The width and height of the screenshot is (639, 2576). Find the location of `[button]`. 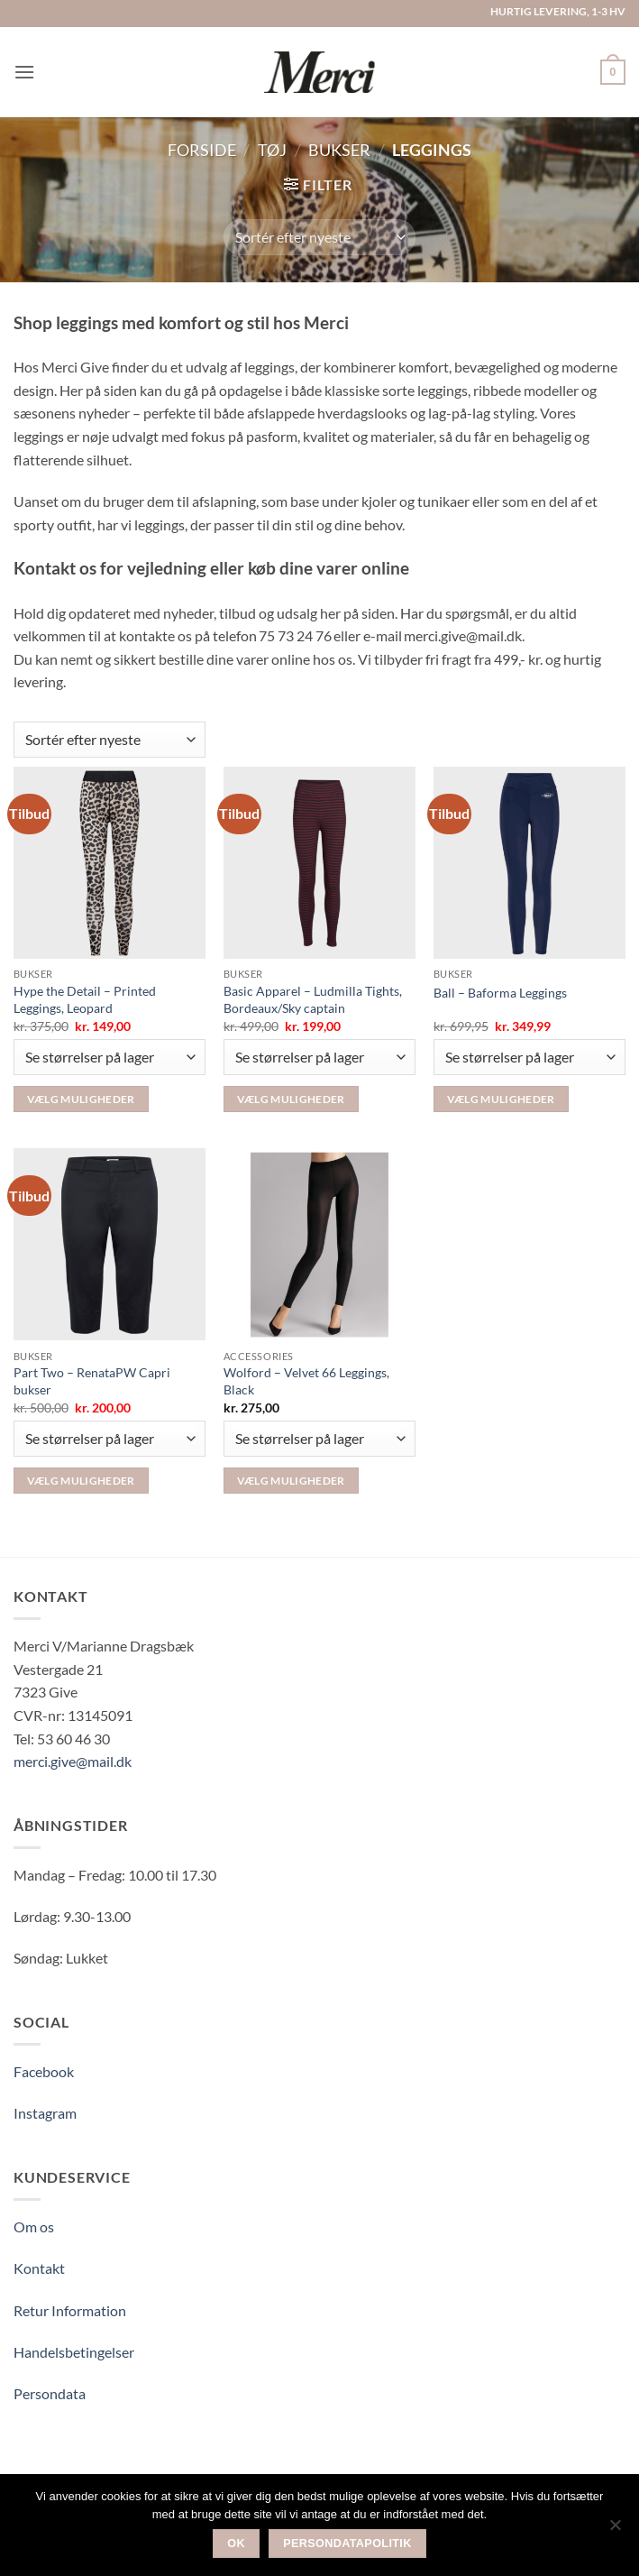

[button] is located at coordinates (24, 72).